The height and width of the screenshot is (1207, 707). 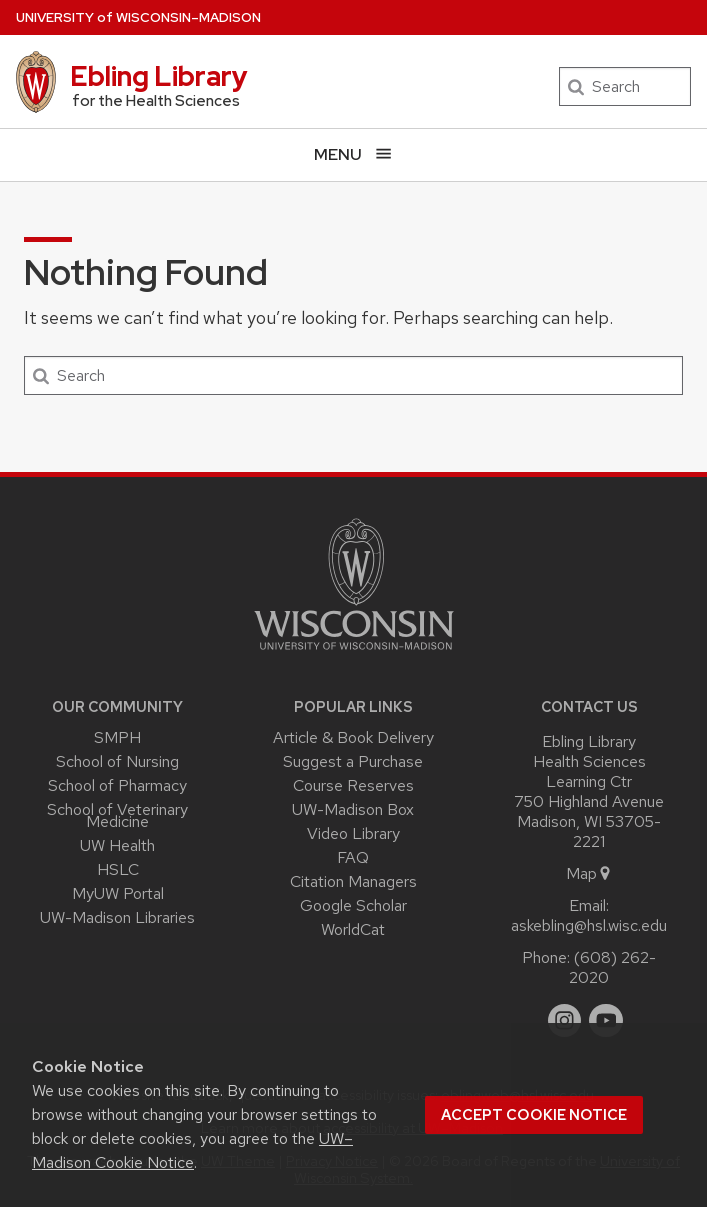 I want to click on Google Scholar, so click(x=353, y=905).